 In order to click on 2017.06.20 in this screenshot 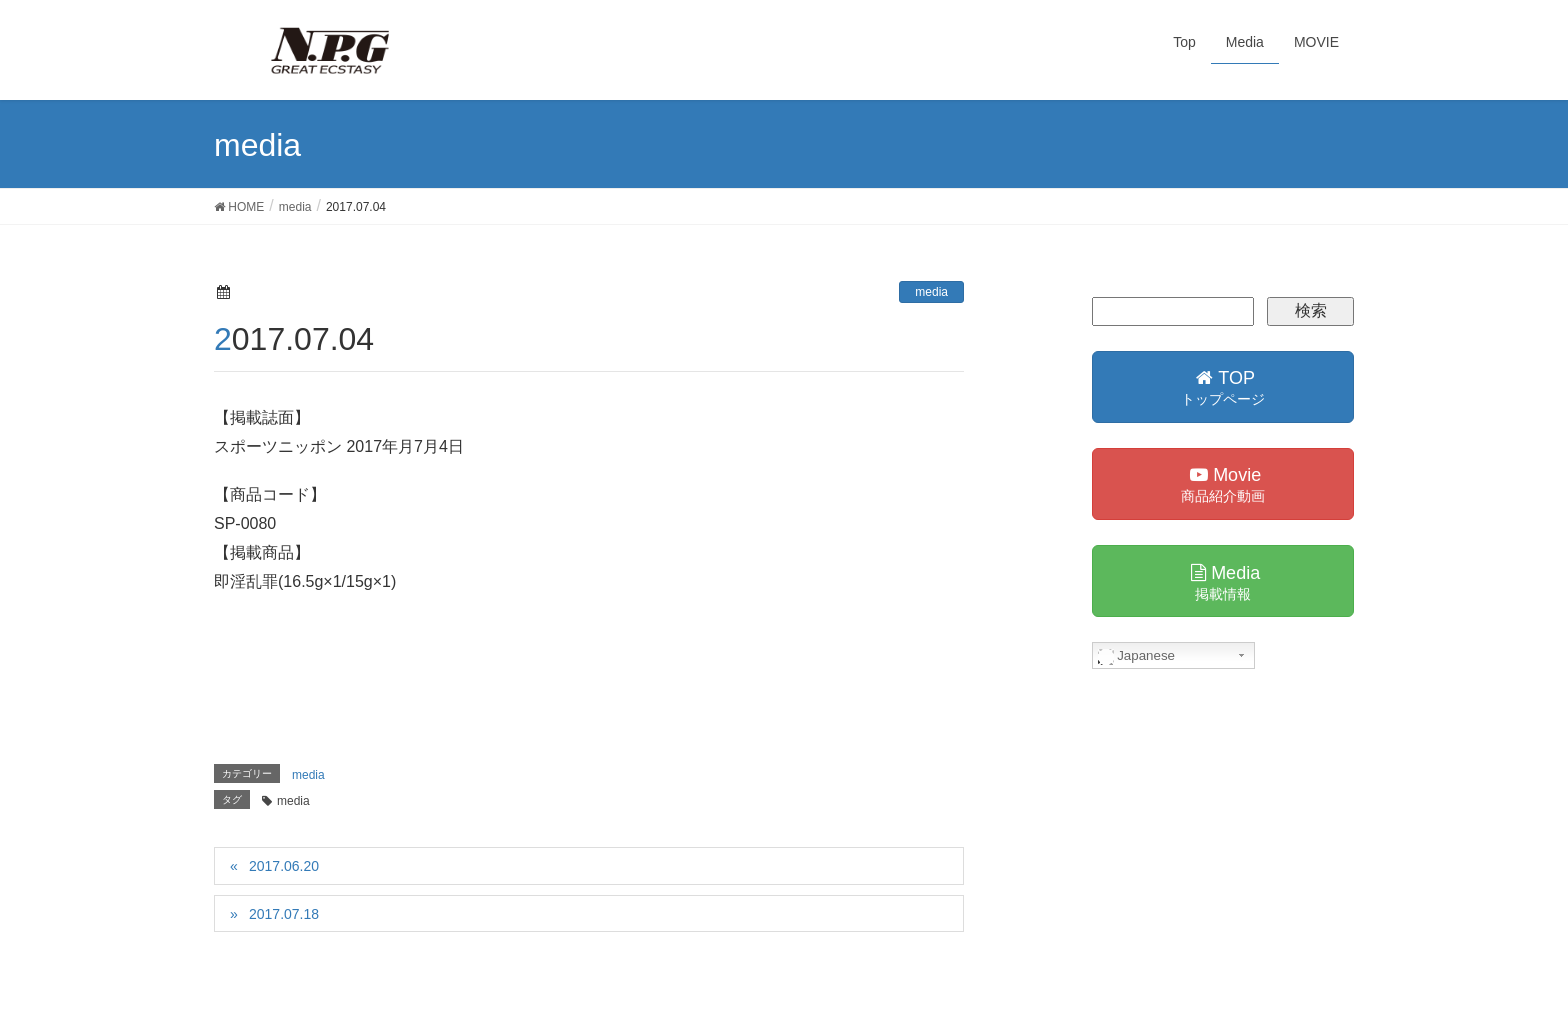, I will do `click(284, 866)`.